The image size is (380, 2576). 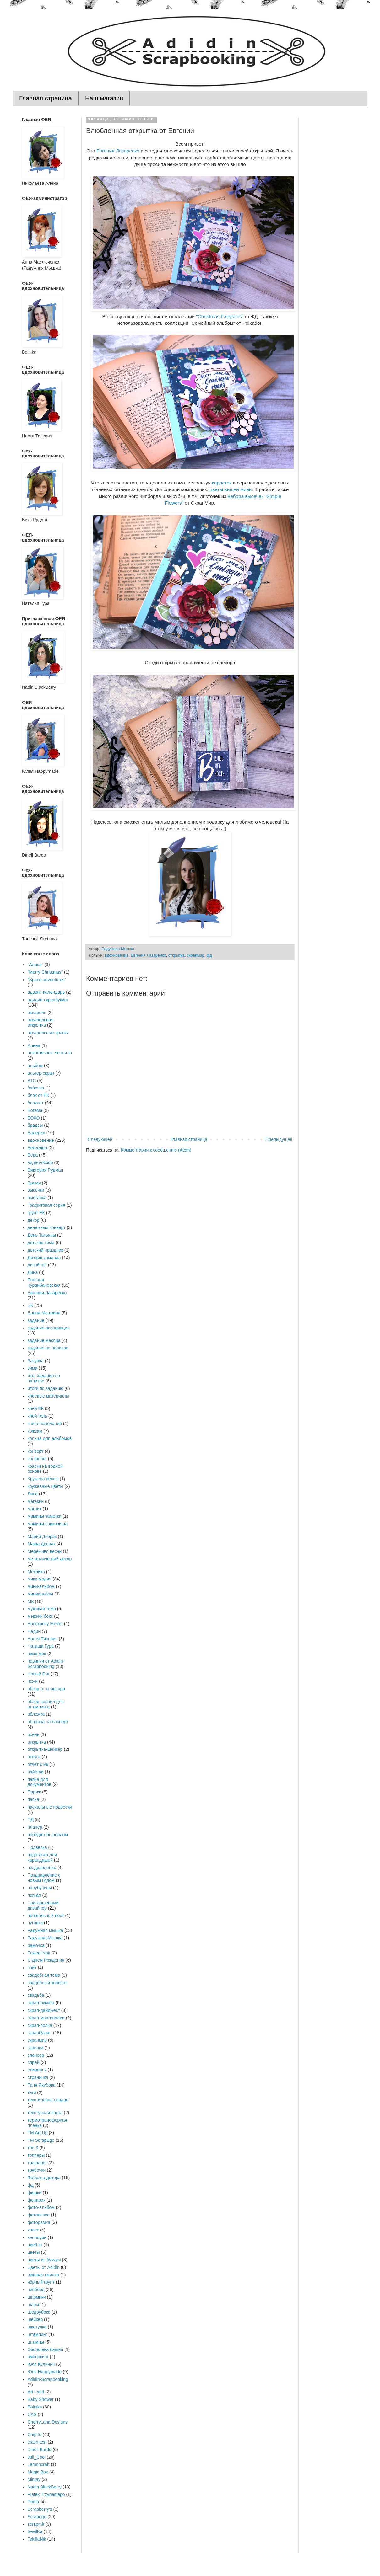 I want to click on задание по палитре, so click(x=48, y=1347).